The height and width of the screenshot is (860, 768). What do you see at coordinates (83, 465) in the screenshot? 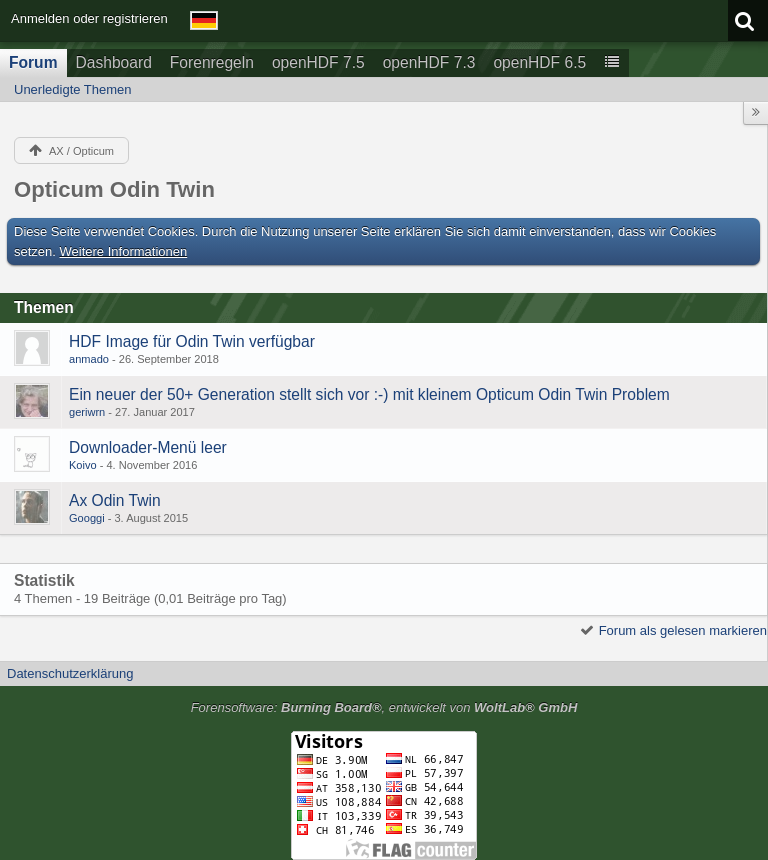
I see `Koivo` at bounding box center [83, 465].